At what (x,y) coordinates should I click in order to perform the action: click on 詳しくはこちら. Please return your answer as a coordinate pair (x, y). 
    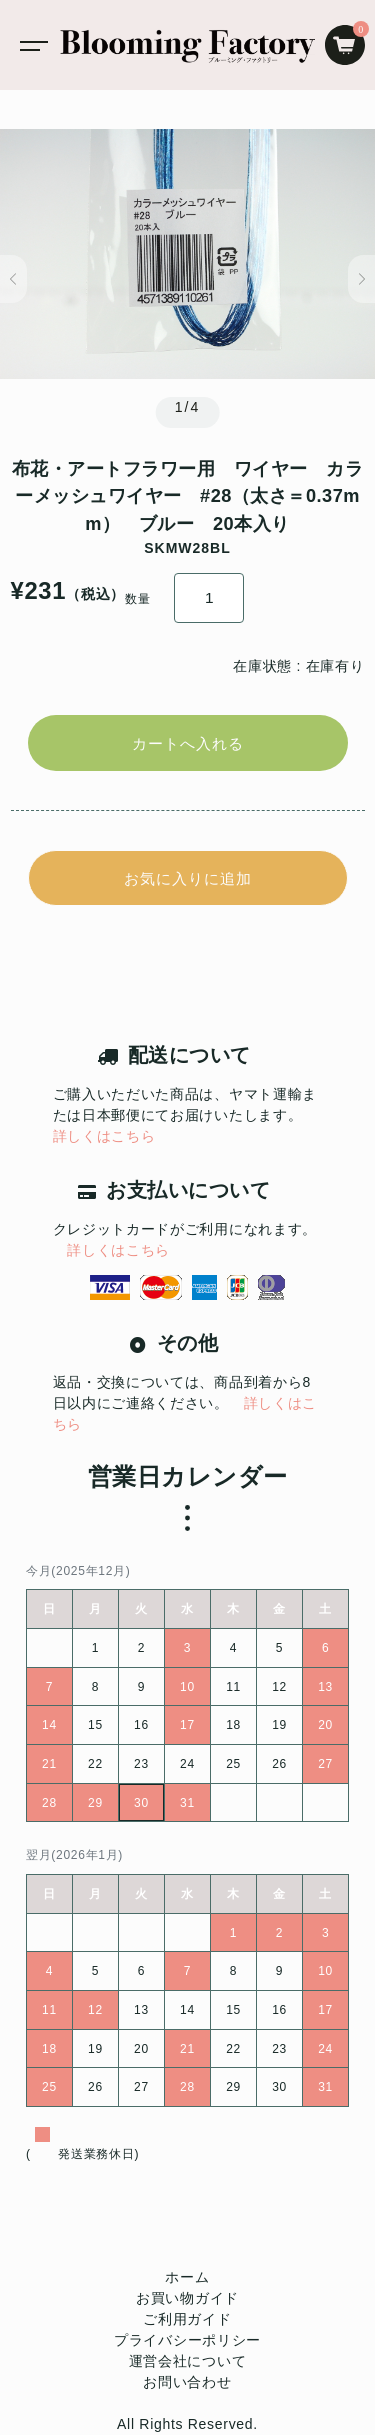
    Looking at the image, I should click on (104, 1136).